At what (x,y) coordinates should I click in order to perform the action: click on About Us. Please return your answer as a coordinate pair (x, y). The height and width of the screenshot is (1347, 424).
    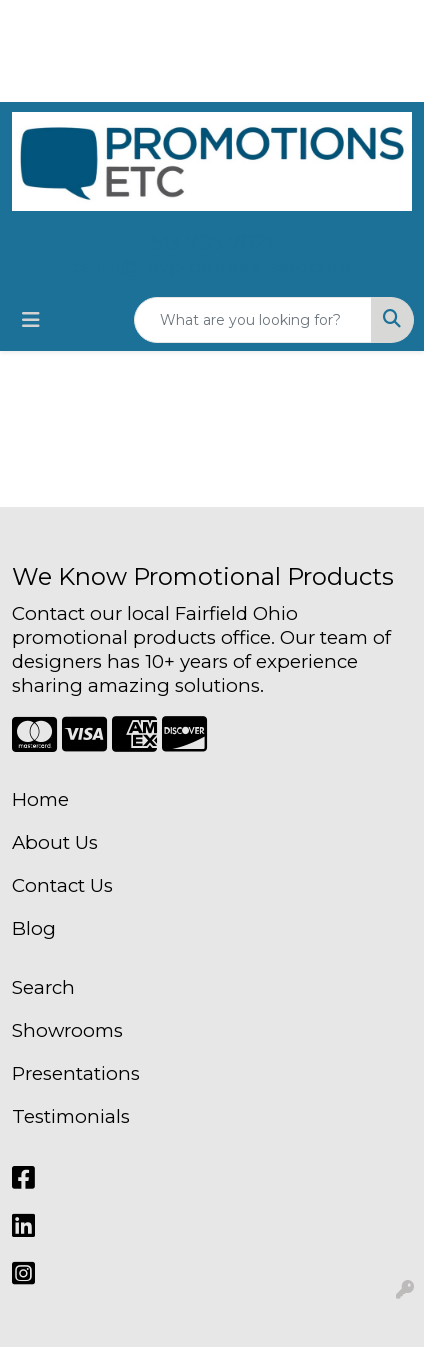
    Looking at the image, I should click on (55, 842).